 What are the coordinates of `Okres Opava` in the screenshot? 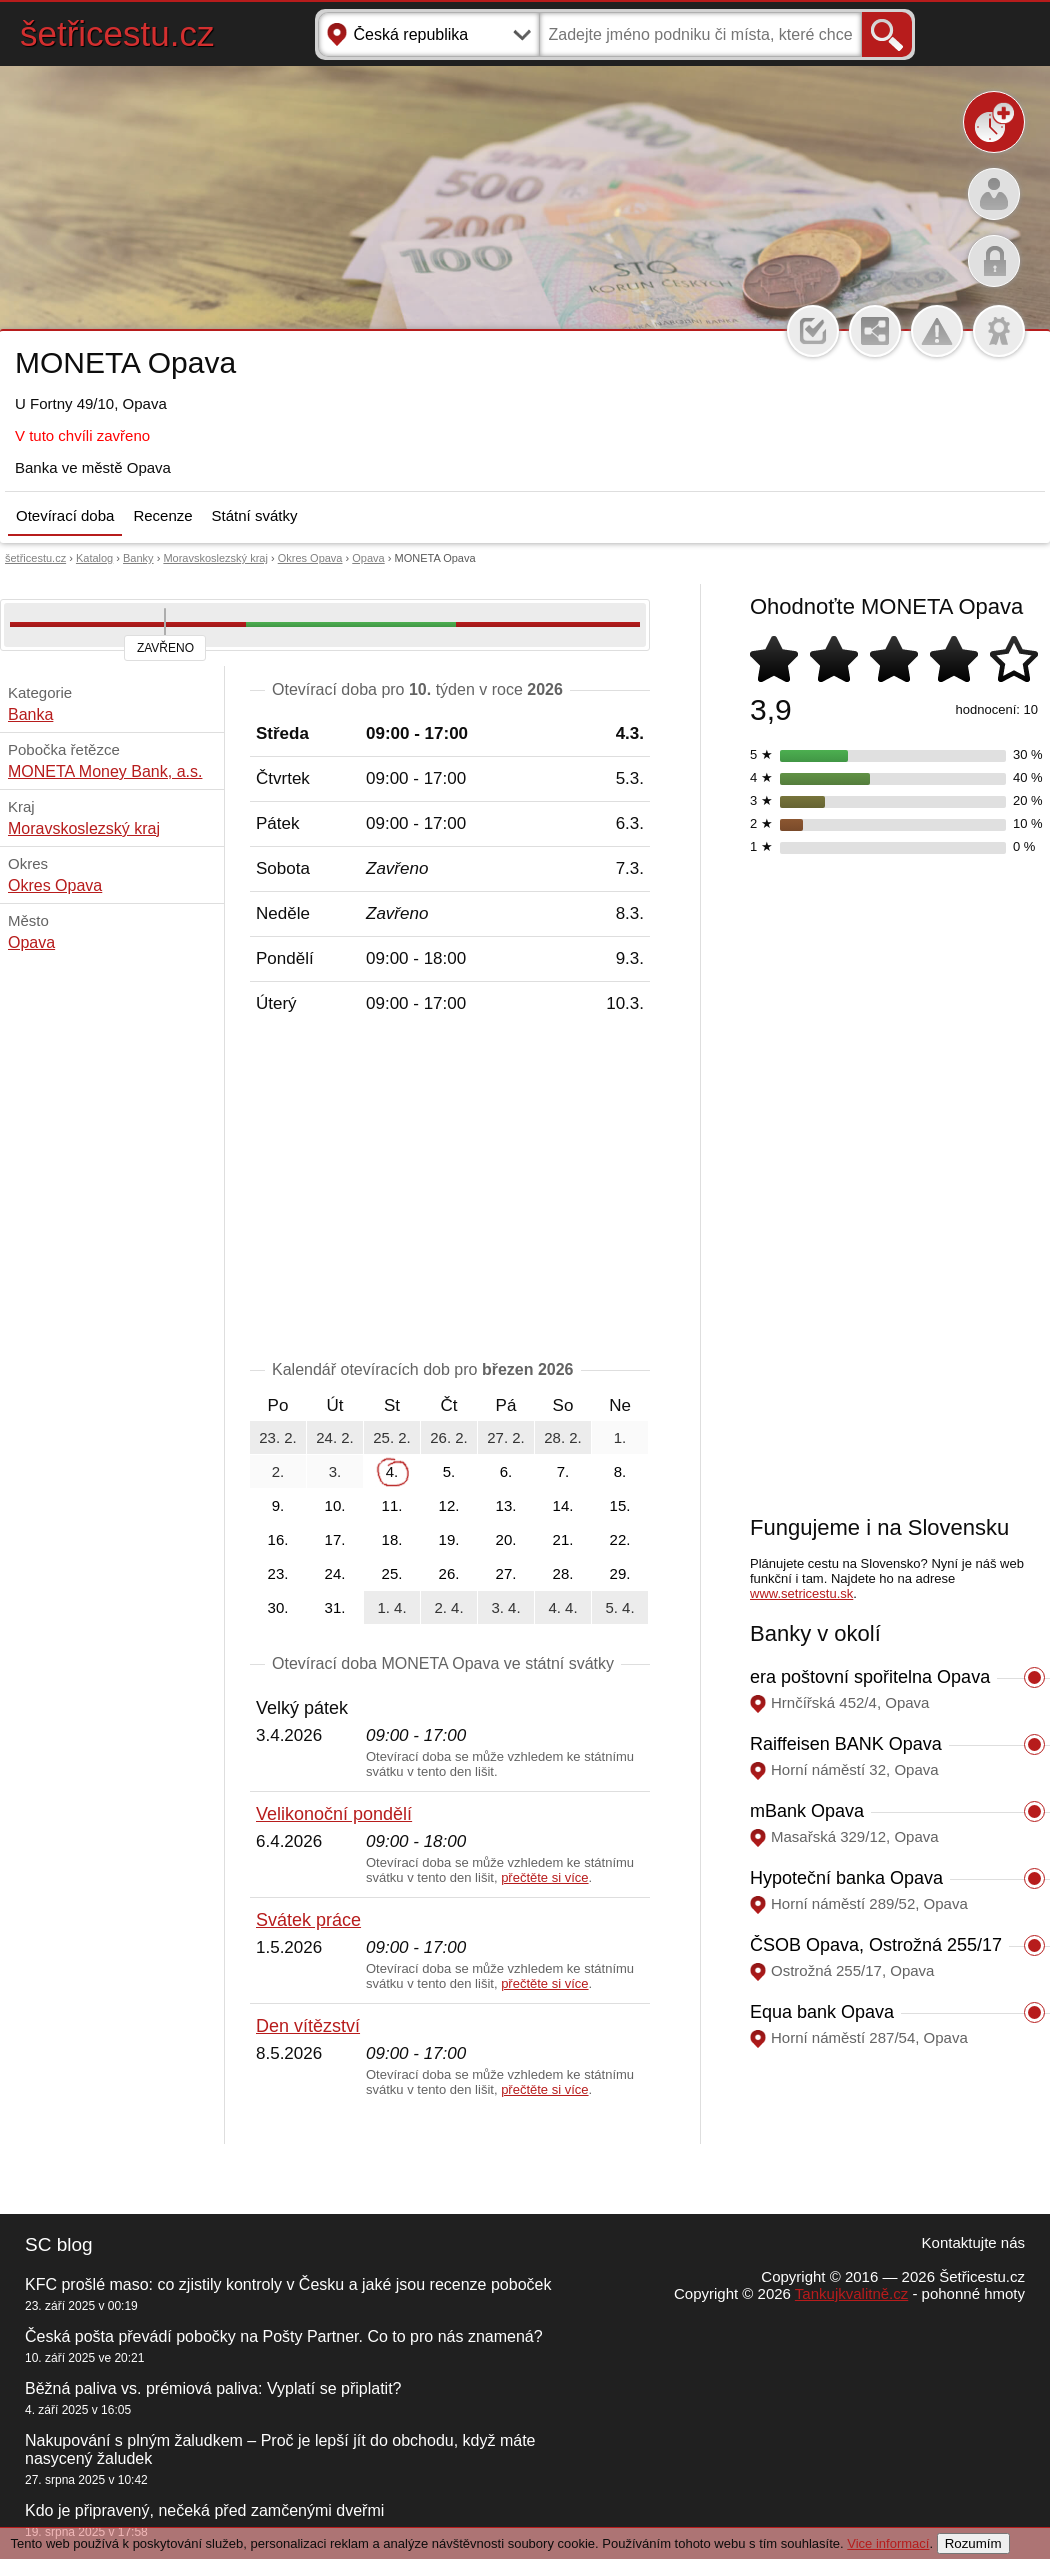 It's located at (310, 558).